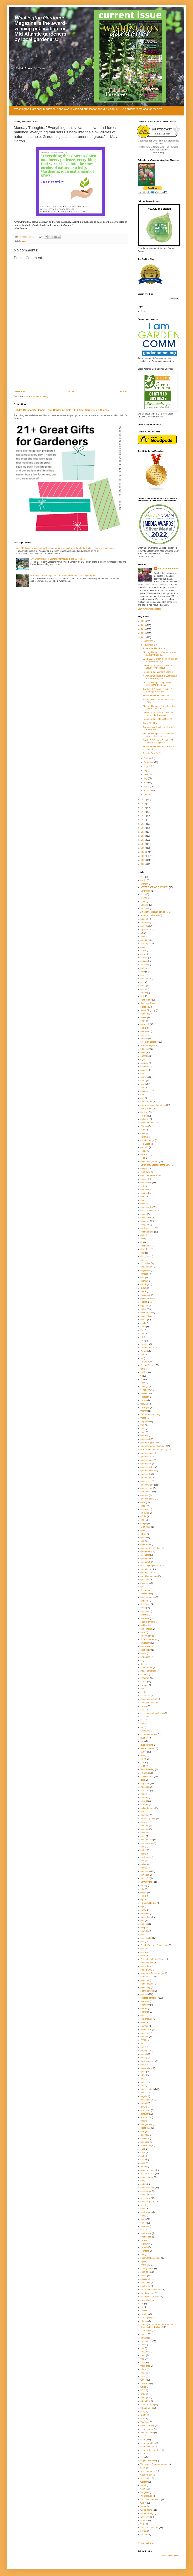  I want to click on groundcherry, so click(146, 1569).